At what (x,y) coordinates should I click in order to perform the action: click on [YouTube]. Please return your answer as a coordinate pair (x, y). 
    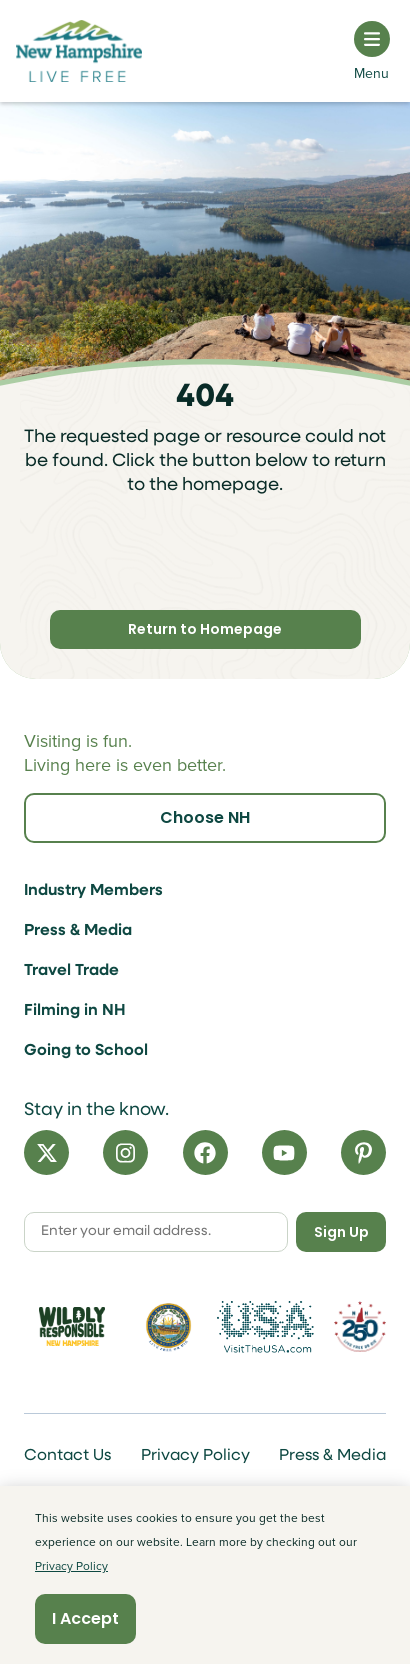
    Looking at the image, I should click on (284, 1152).